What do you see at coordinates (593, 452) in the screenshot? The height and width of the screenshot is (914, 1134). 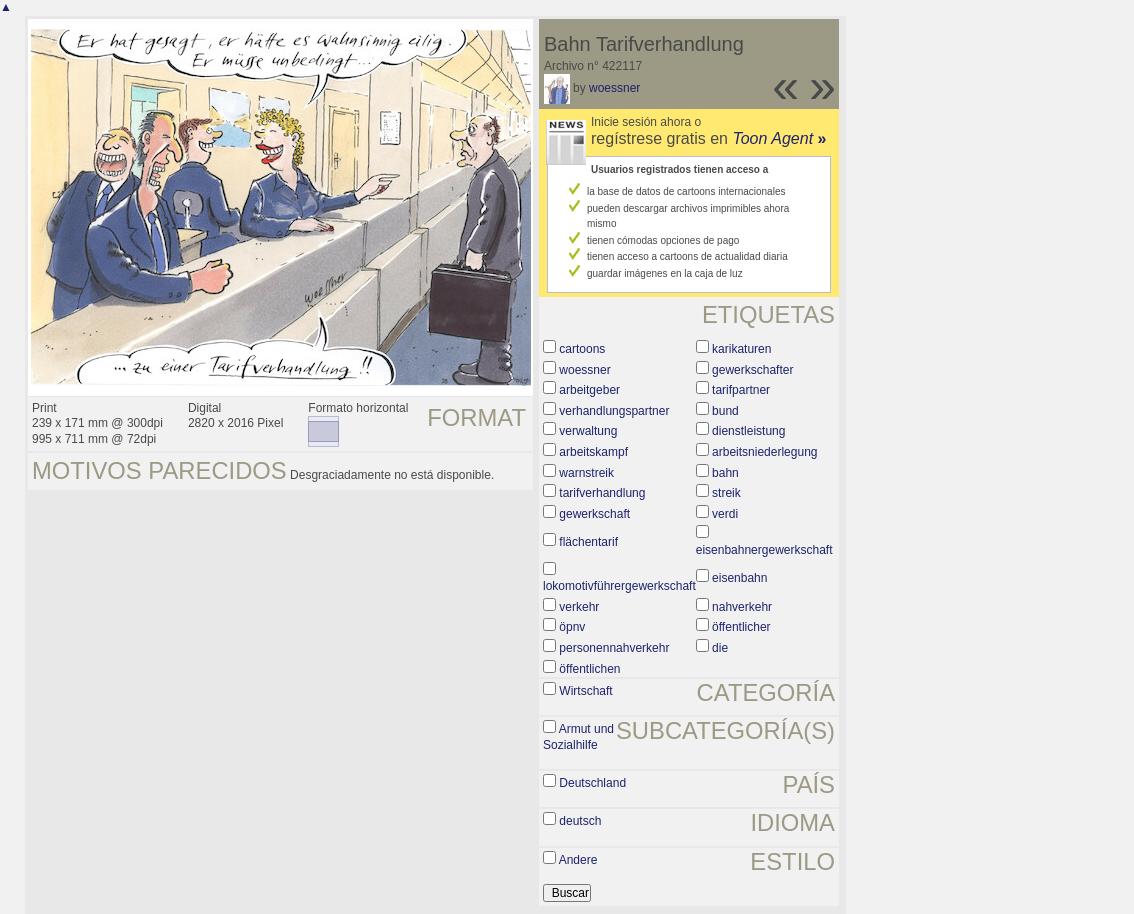 I see `arbeitskampf` at bounding box center [593, 452].